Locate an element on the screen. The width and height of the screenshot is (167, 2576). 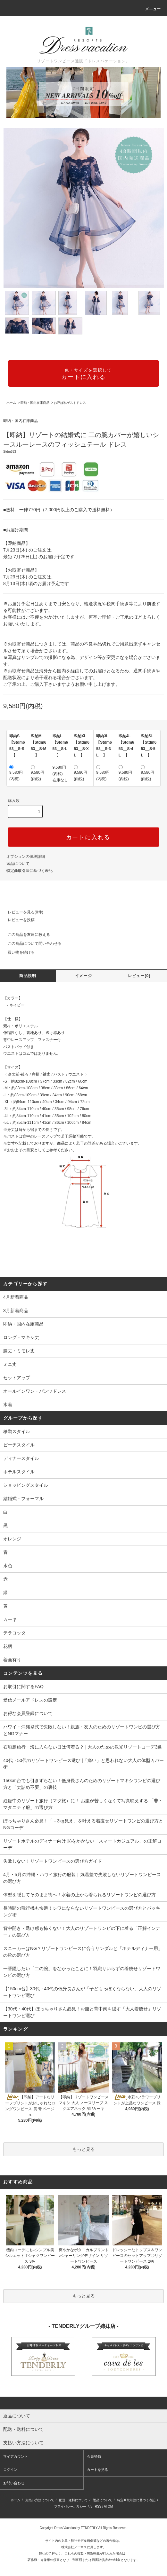
妊娠中のリゾート旅行（マタ旅）に！ お腹が苦しくなくて写真映えする 「非・マタニティ服」の選び方 is located at coordinates (83, 1804).